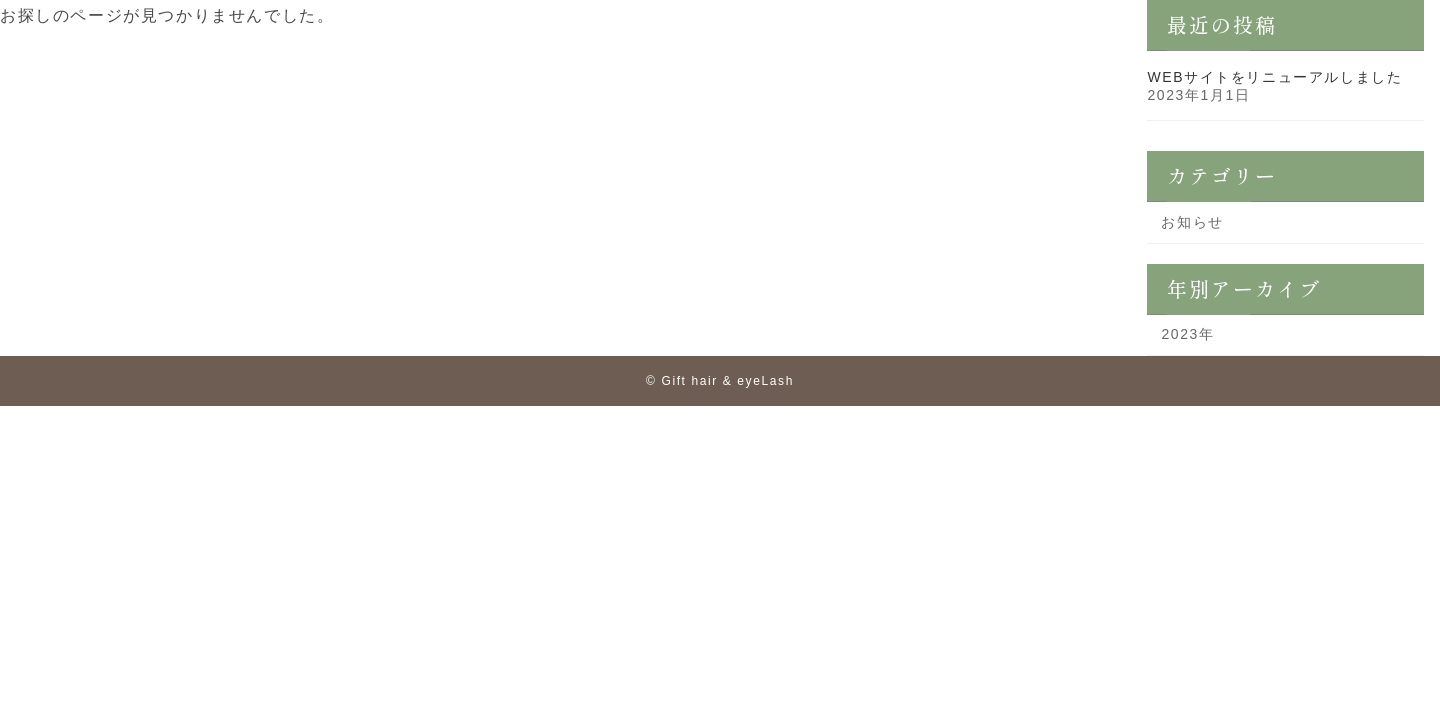 This screenshot has width=1440, height=720. What do you see at coordinates (1275, 77) in the screenshot?
I see `WEBサイトをリニューアルしました` at bounding box center [1275, 77].